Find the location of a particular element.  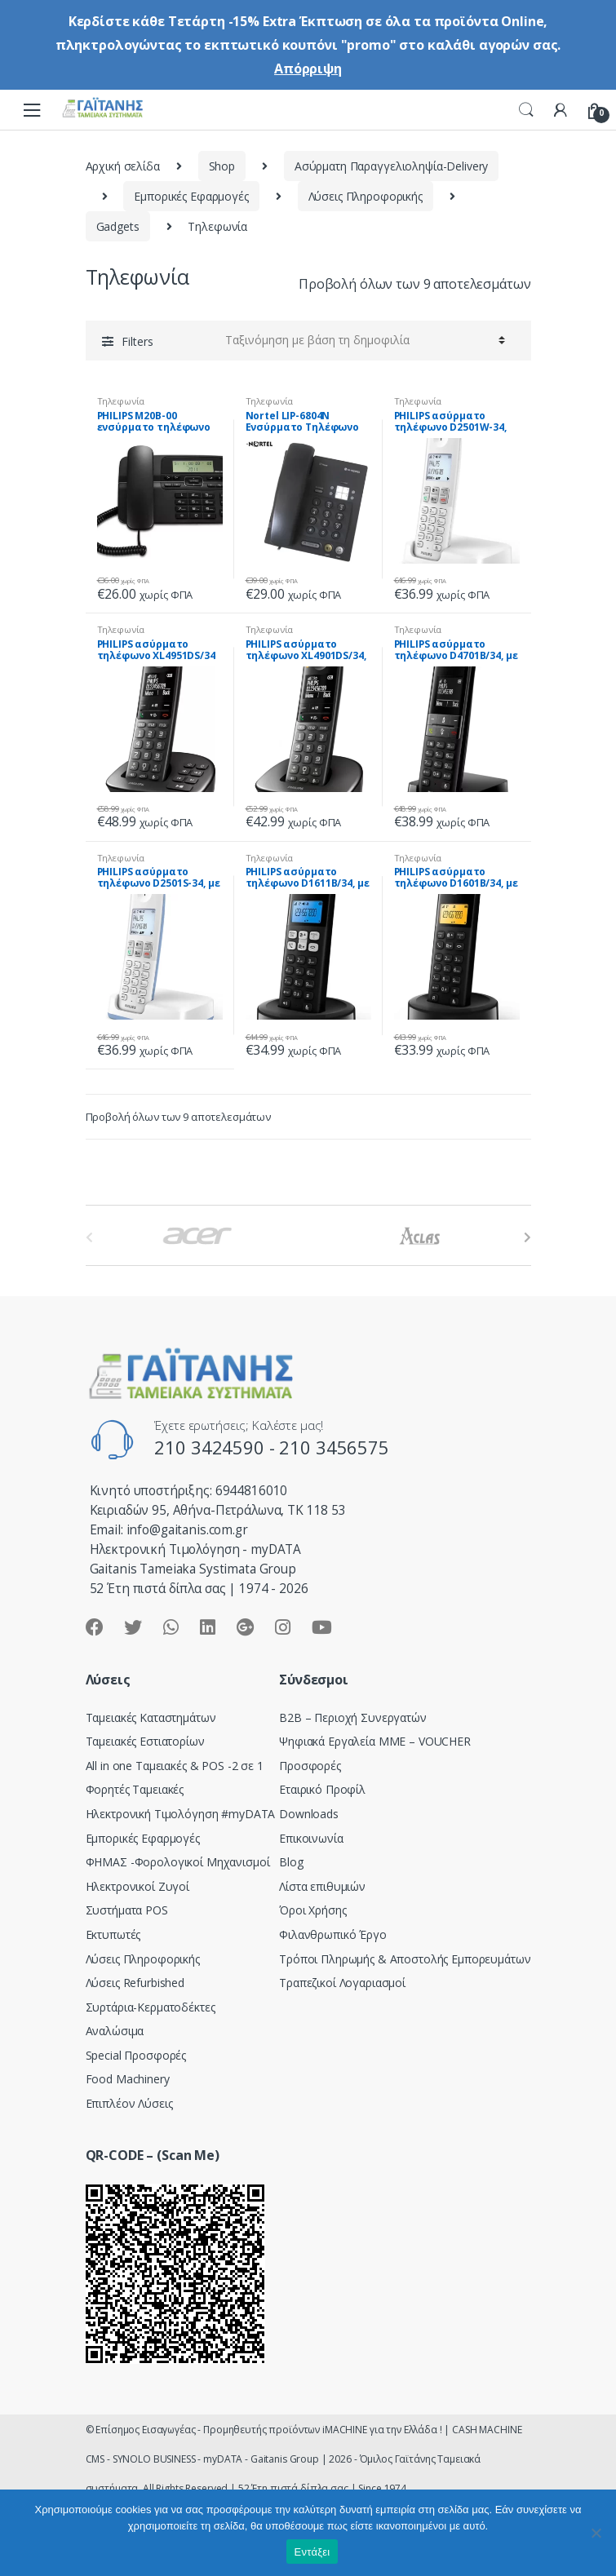

Special Προσφορές is located at coordinates (136, 2055).